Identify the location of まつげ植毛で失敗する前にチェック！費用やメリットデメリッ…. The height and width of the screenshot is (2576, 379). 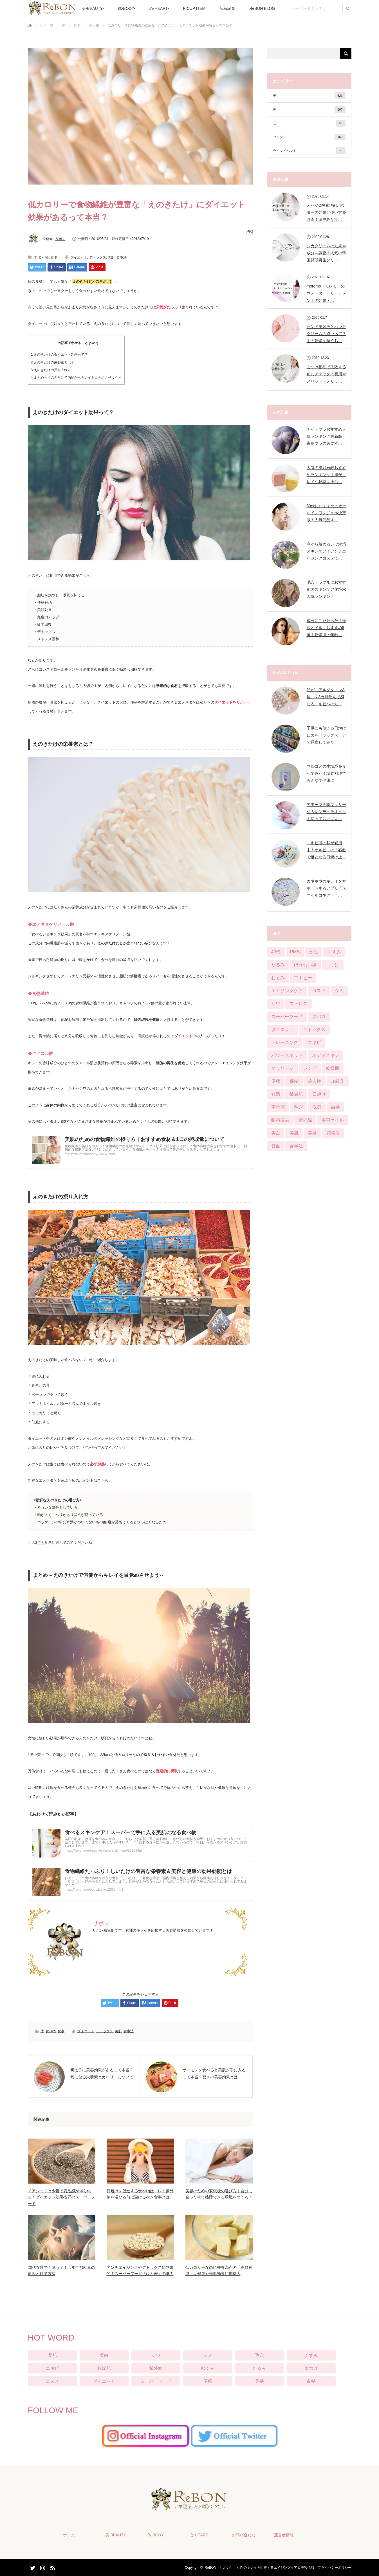
(326, 374).